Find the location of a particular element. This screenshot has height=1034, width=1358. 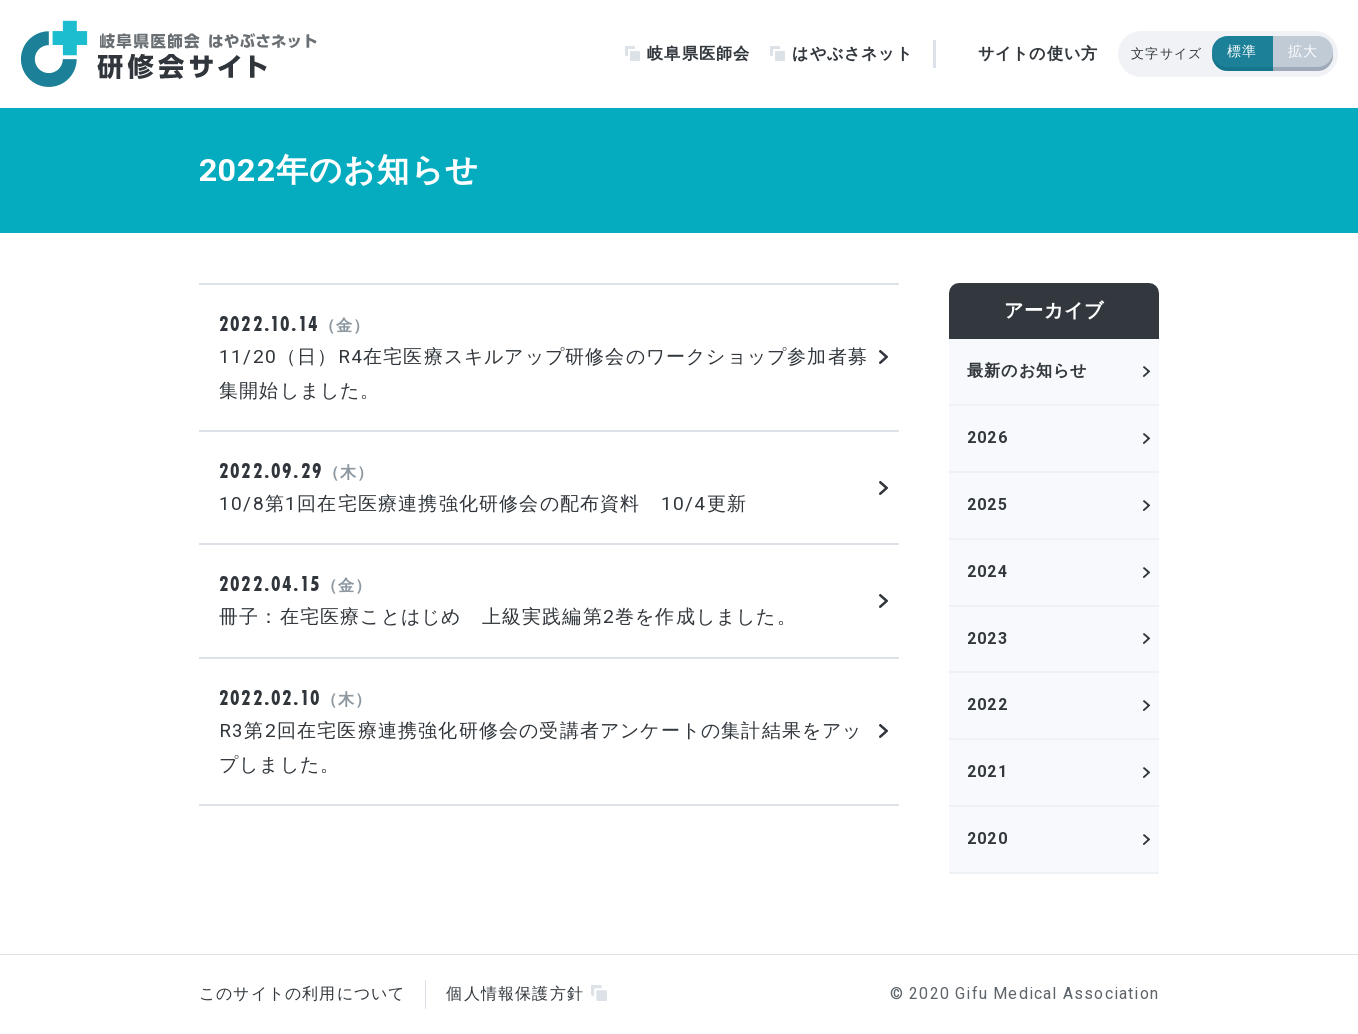

岐阜県医師会 is located at coordinates (698, 53).